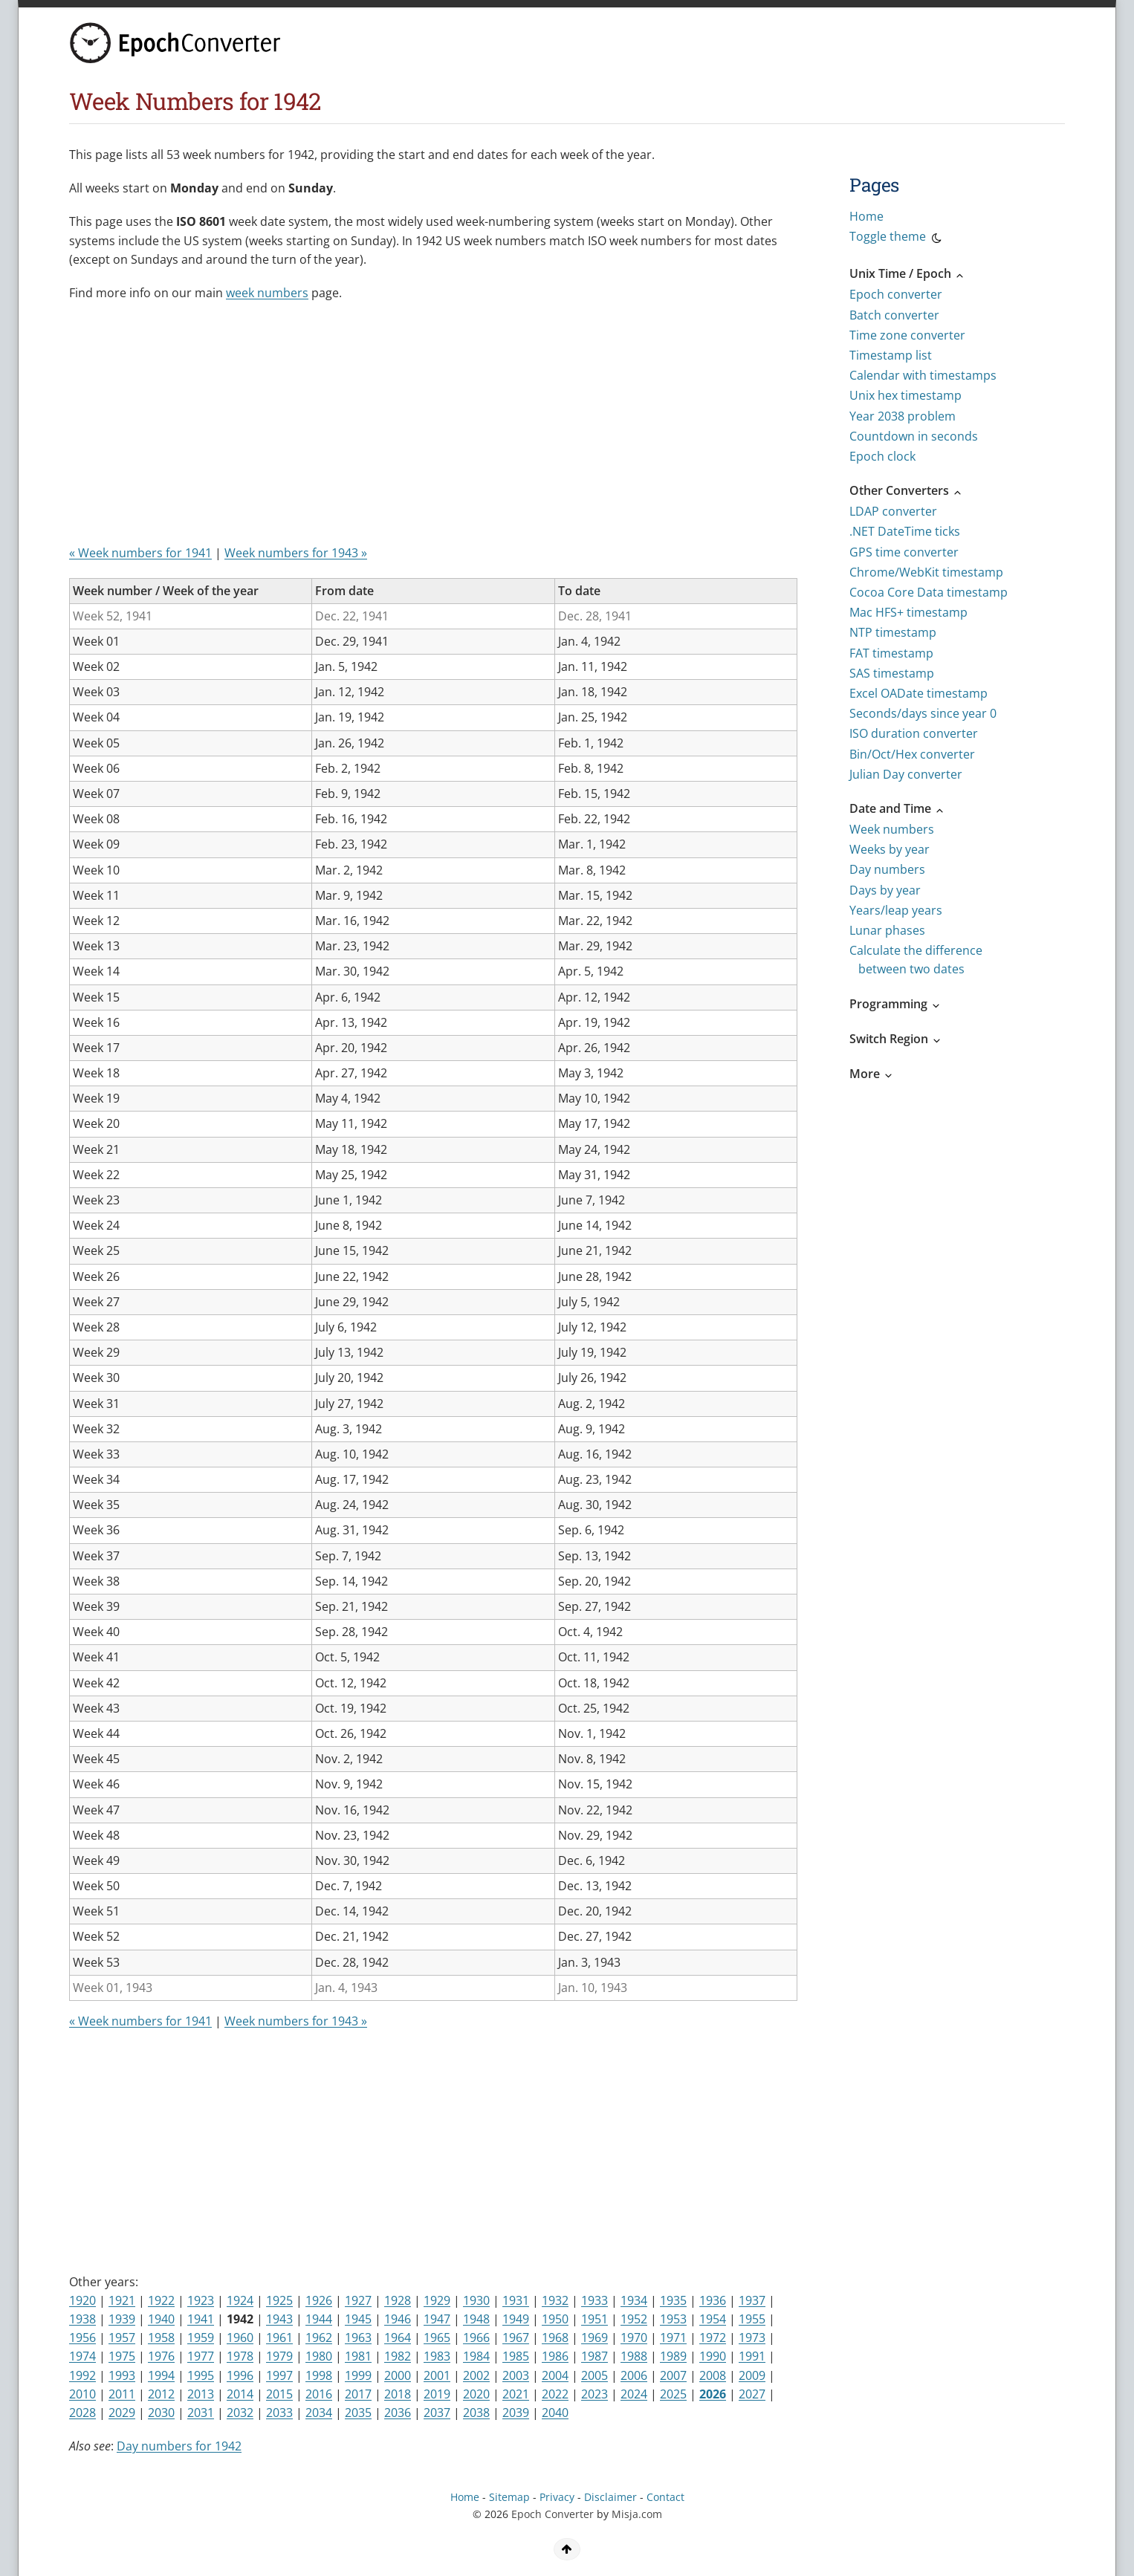 The width and height of the screenshot is (1134, 2576). What do you see at coordinates (437, 2375) in the screenshot?
I see `2001` at bounding box center [437, 2375].